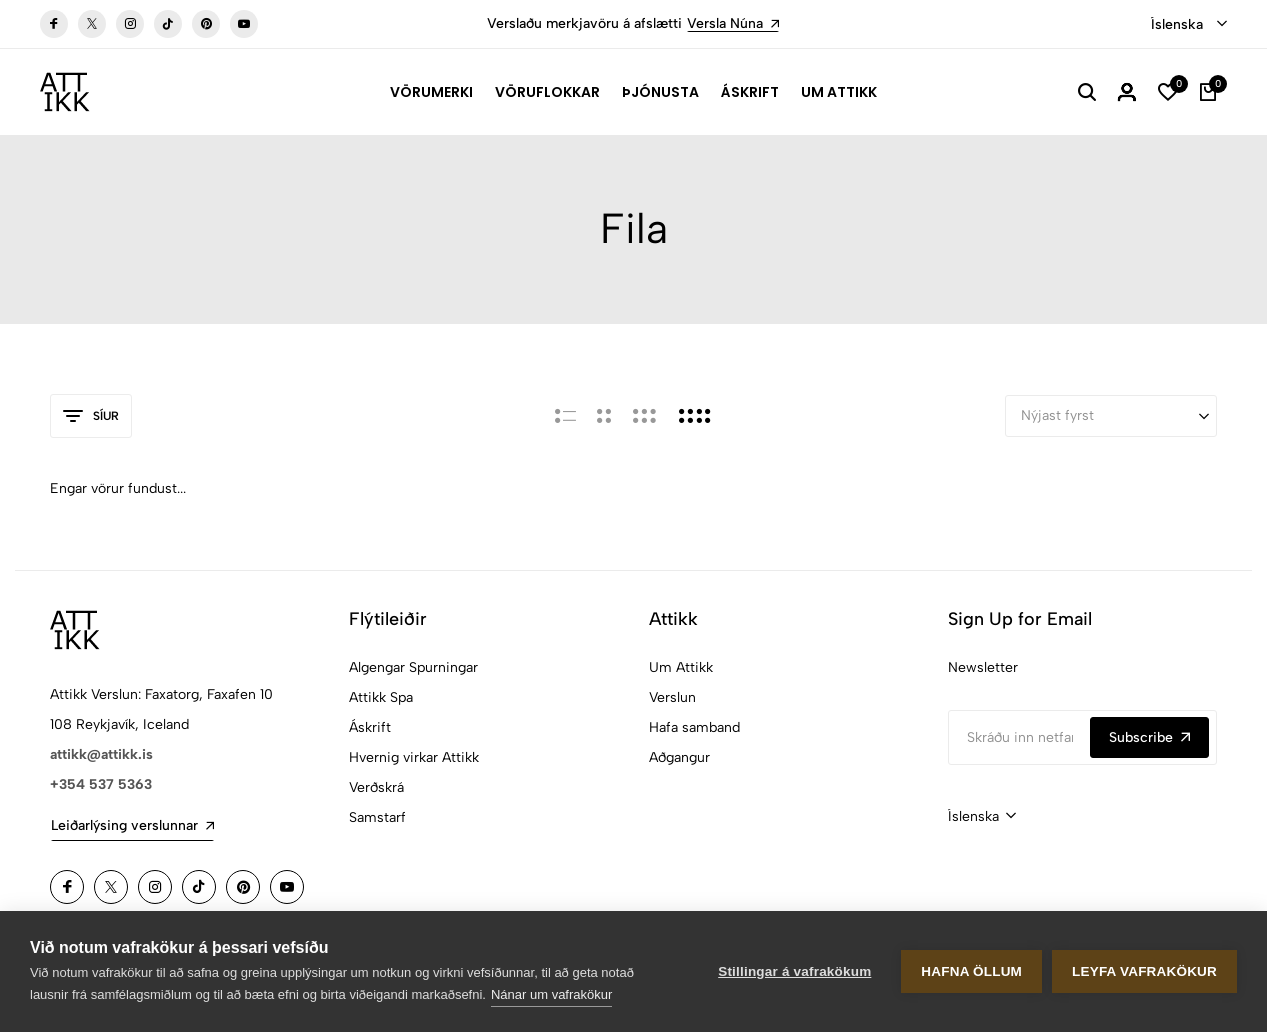 The image size is (1267, 1032). I want to click on [combobox], so click(1189, 25).